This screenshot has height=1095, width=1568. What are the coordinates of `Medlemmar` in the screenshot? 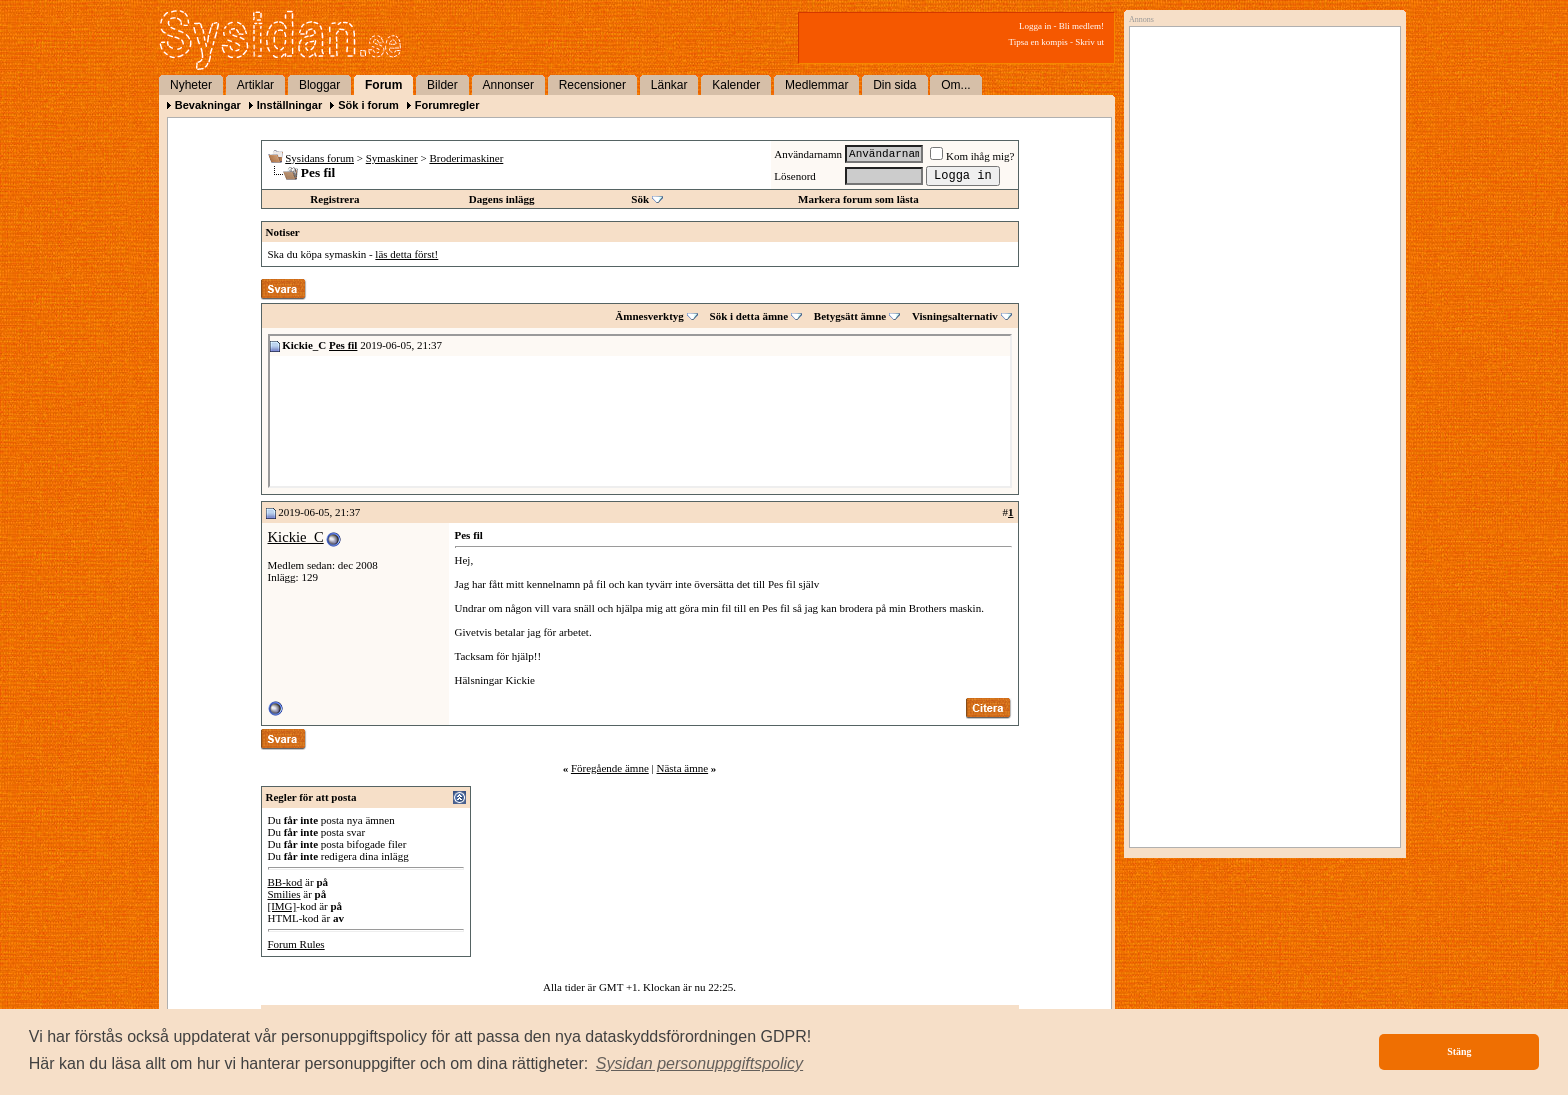 It's located at (816, 85).